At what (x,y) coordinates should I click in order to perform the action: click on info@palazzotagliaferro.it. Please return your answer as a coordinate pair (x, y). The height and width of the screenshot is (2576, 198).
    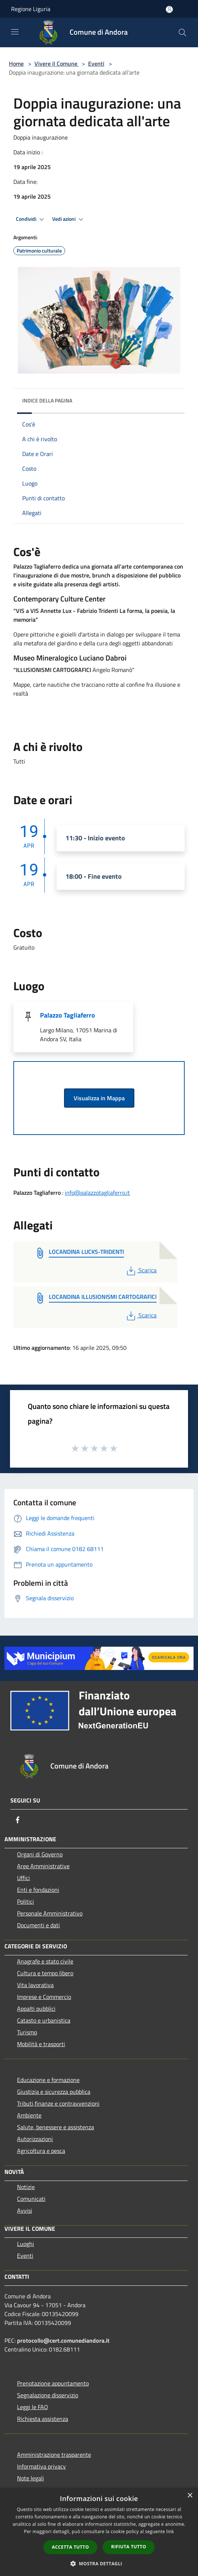
    Looking at the image, I should click on (97, 1192).